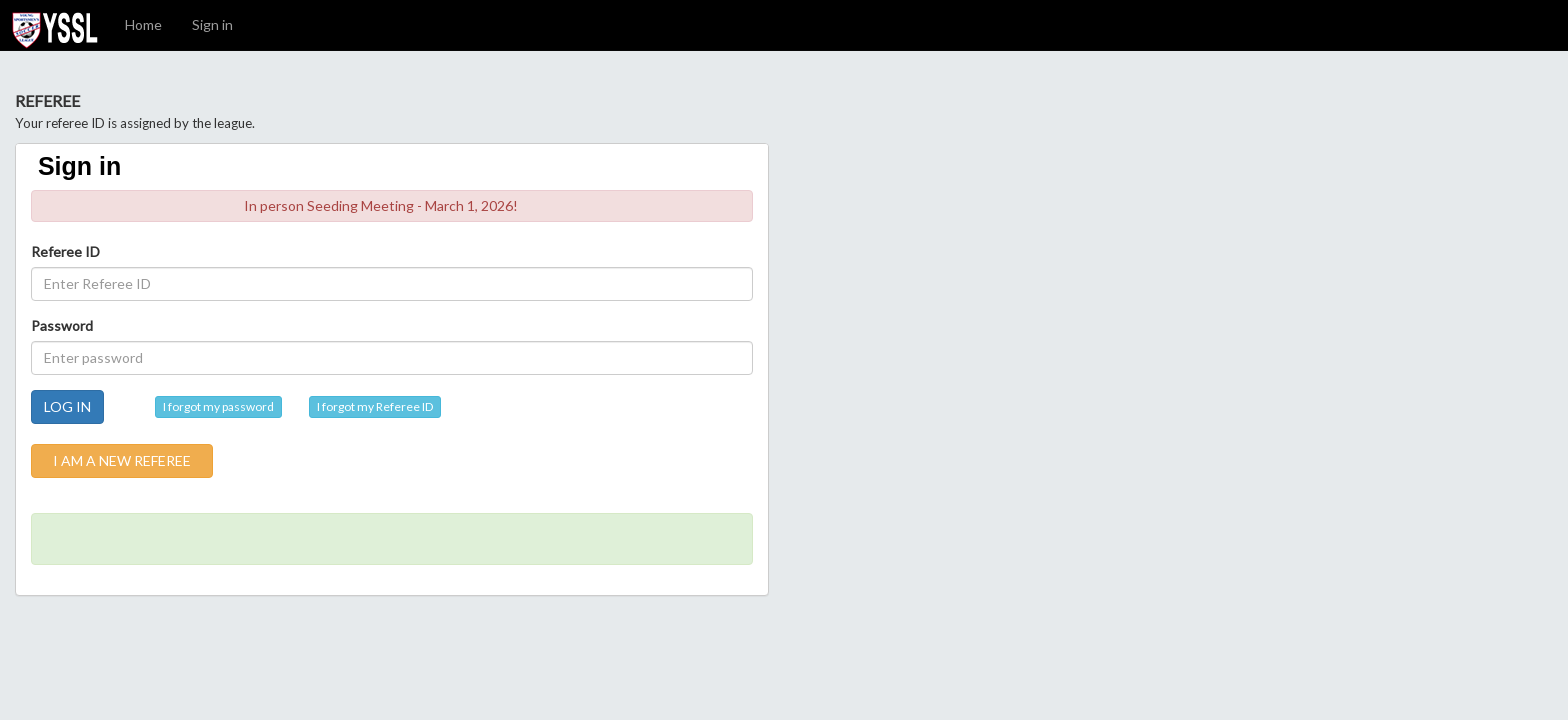 The image size is (1568, 720). What do you see at coordinates (212, 24) in the screenshot?
I see `Sign in` at bounding box center [212, 24].